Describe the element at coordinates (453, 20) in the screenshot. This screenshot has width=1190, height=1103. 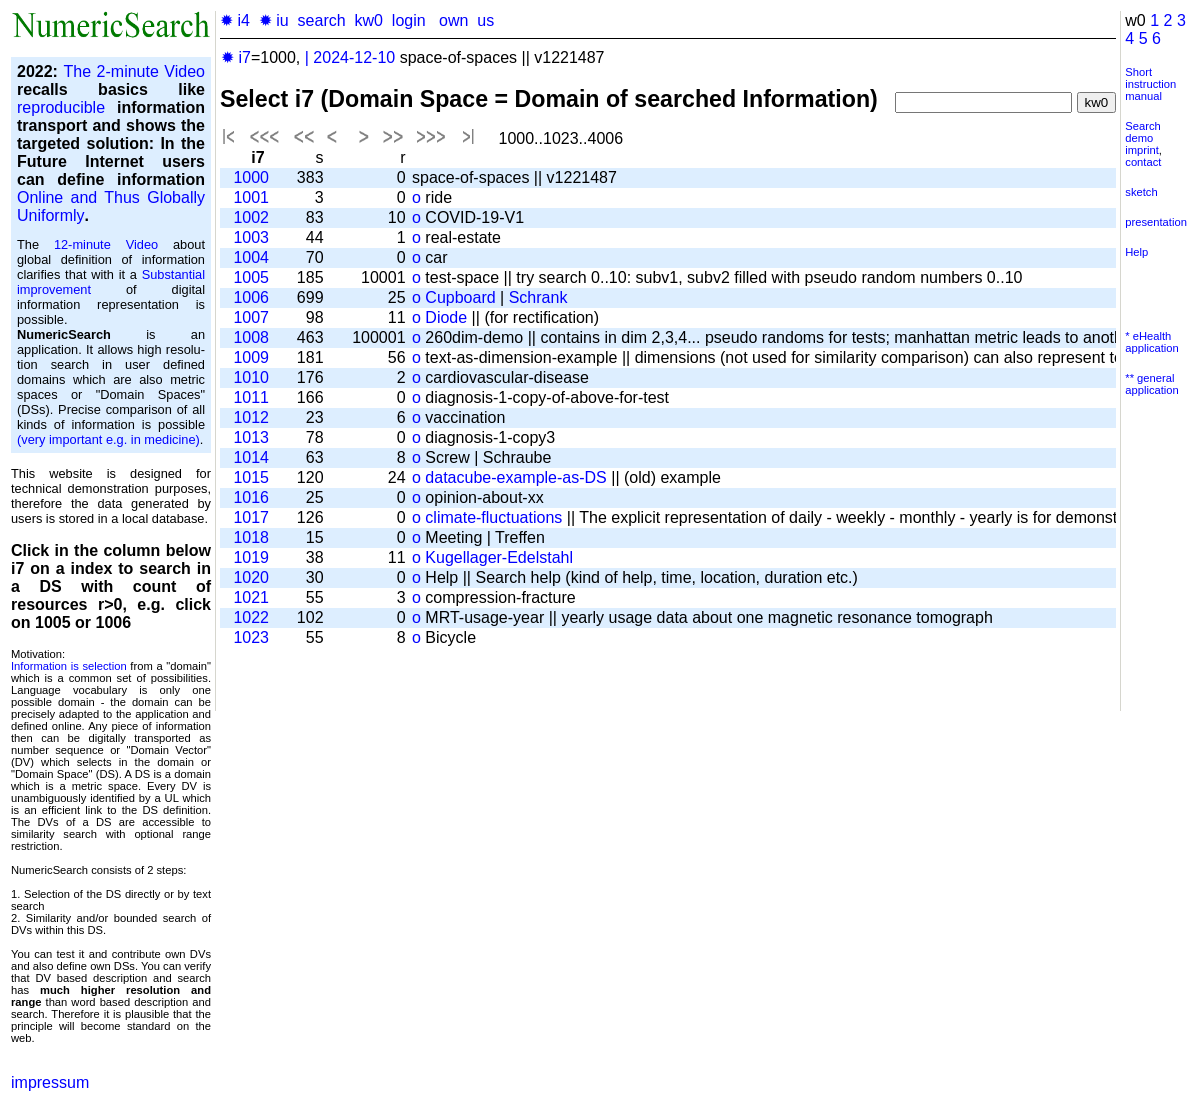
I see `own` at that location.